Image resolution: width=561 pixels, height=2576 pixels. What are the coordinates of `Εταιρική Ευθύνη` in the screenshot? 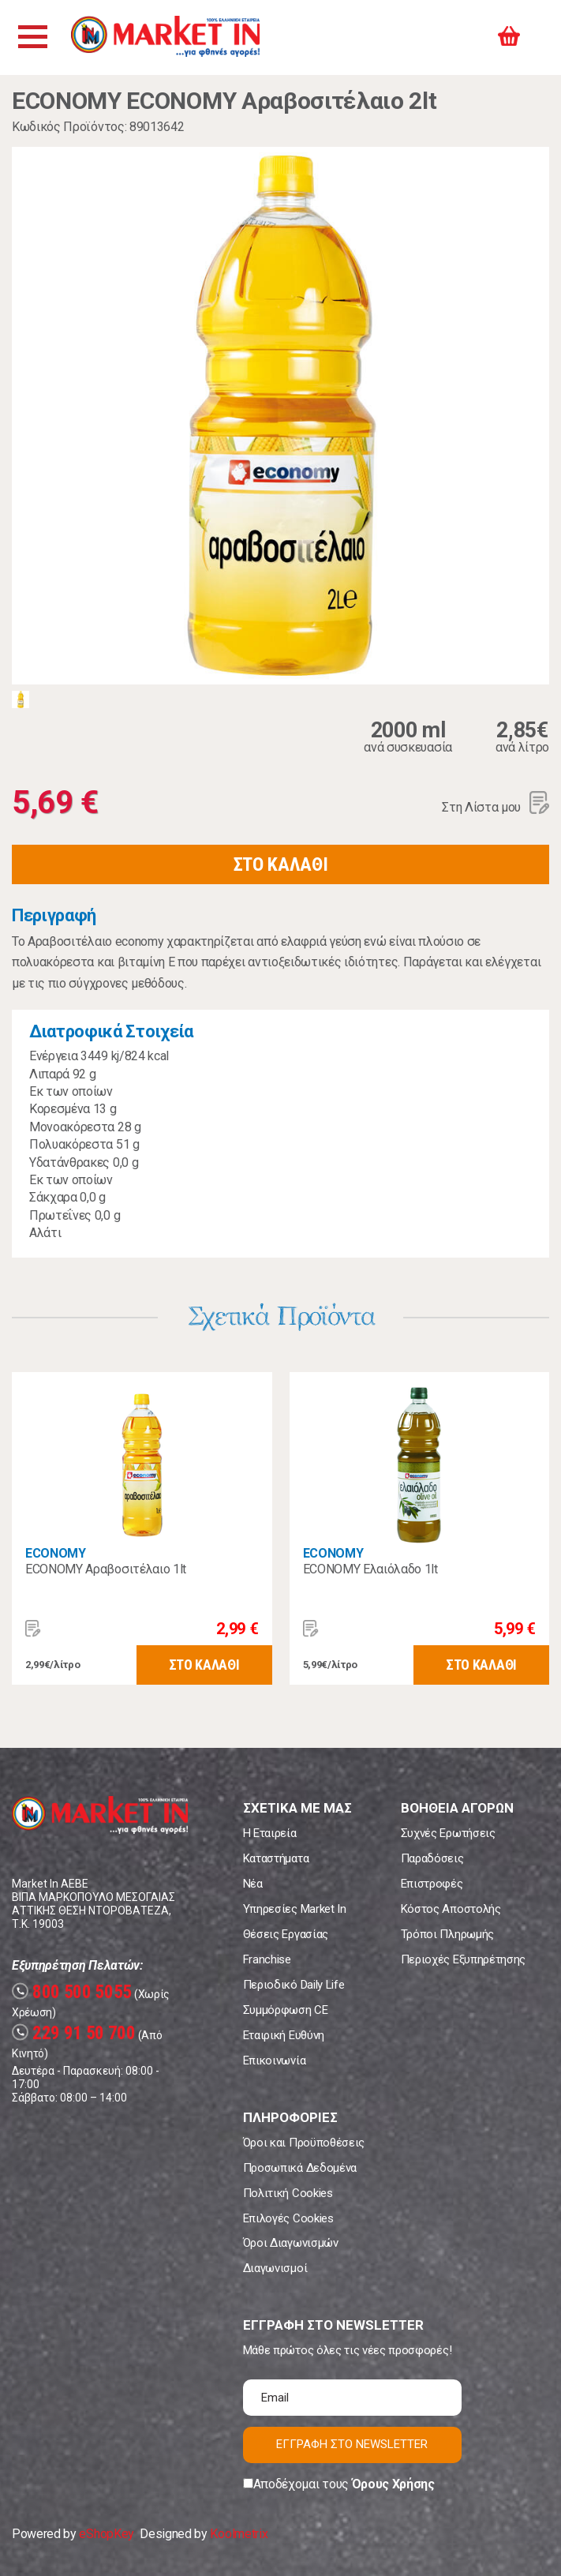 It's located at (283, 2035).